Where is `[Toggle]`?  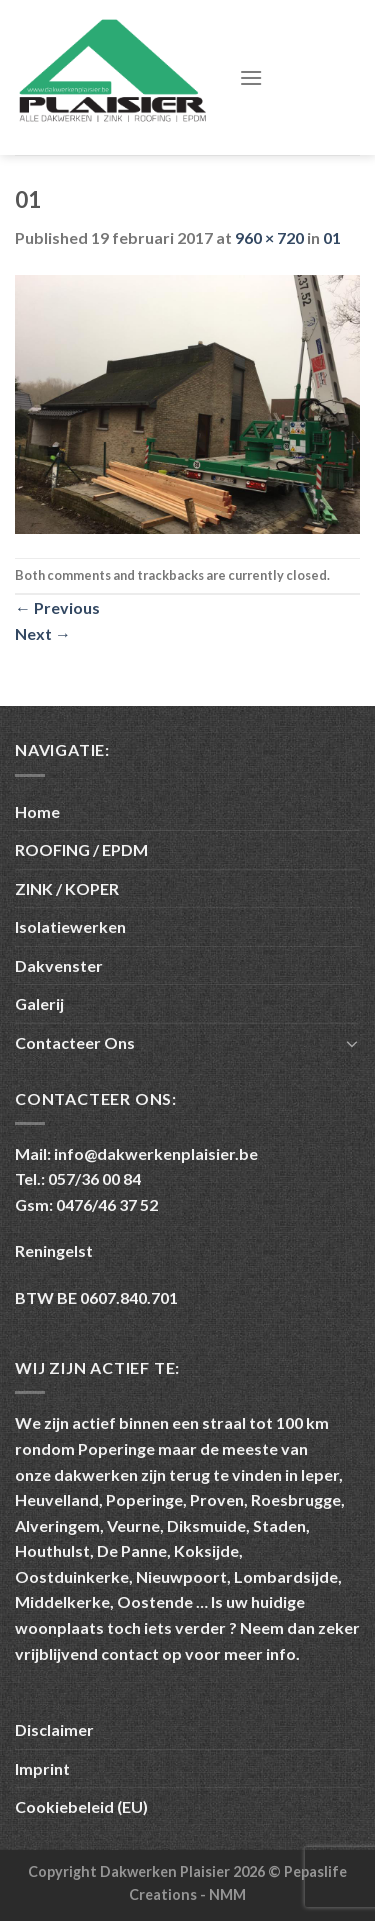 [Toggle] is located at coordinates (352, 1043).